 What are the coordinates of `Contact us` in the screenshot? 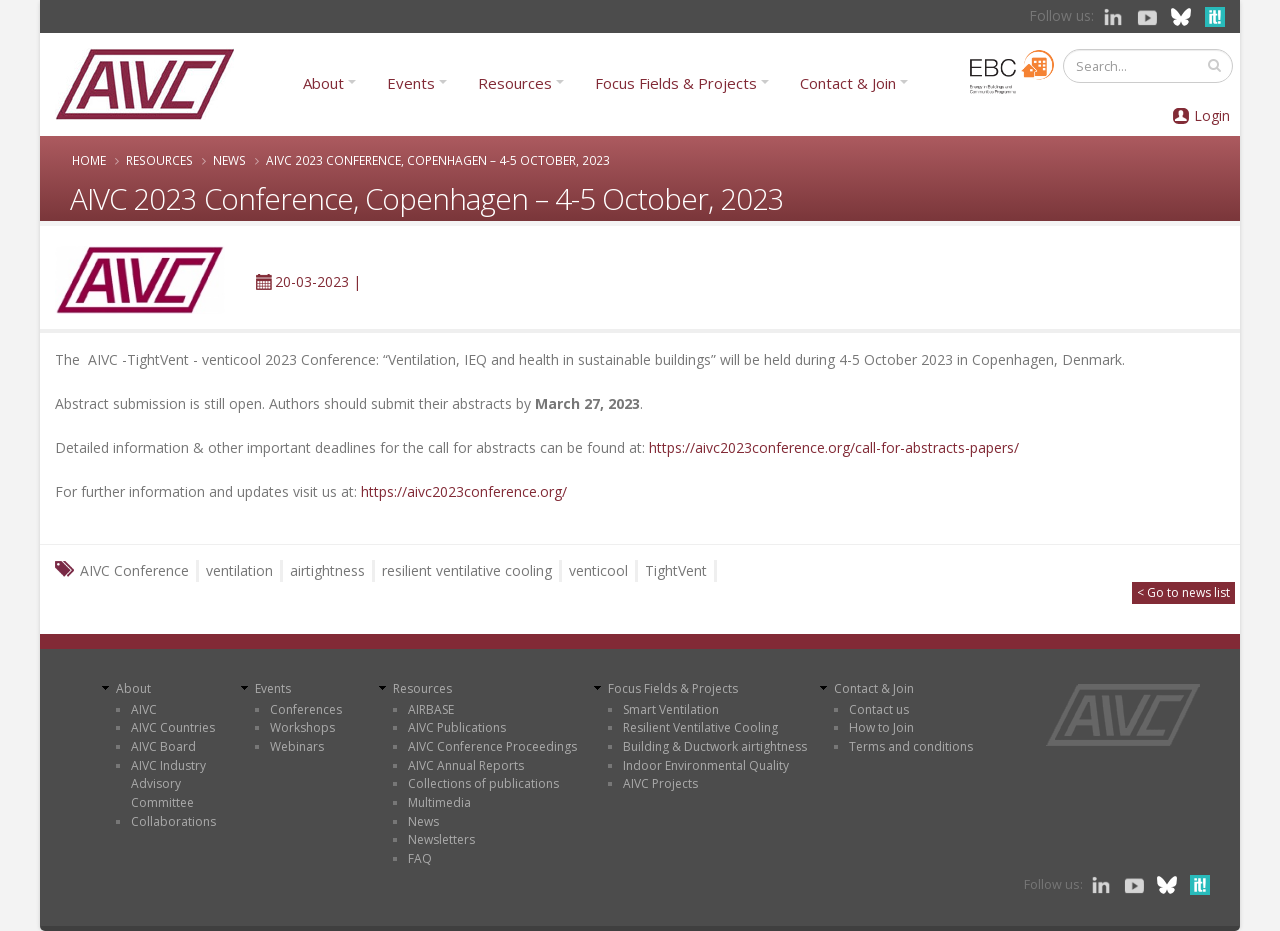 It's located at (879, 709).